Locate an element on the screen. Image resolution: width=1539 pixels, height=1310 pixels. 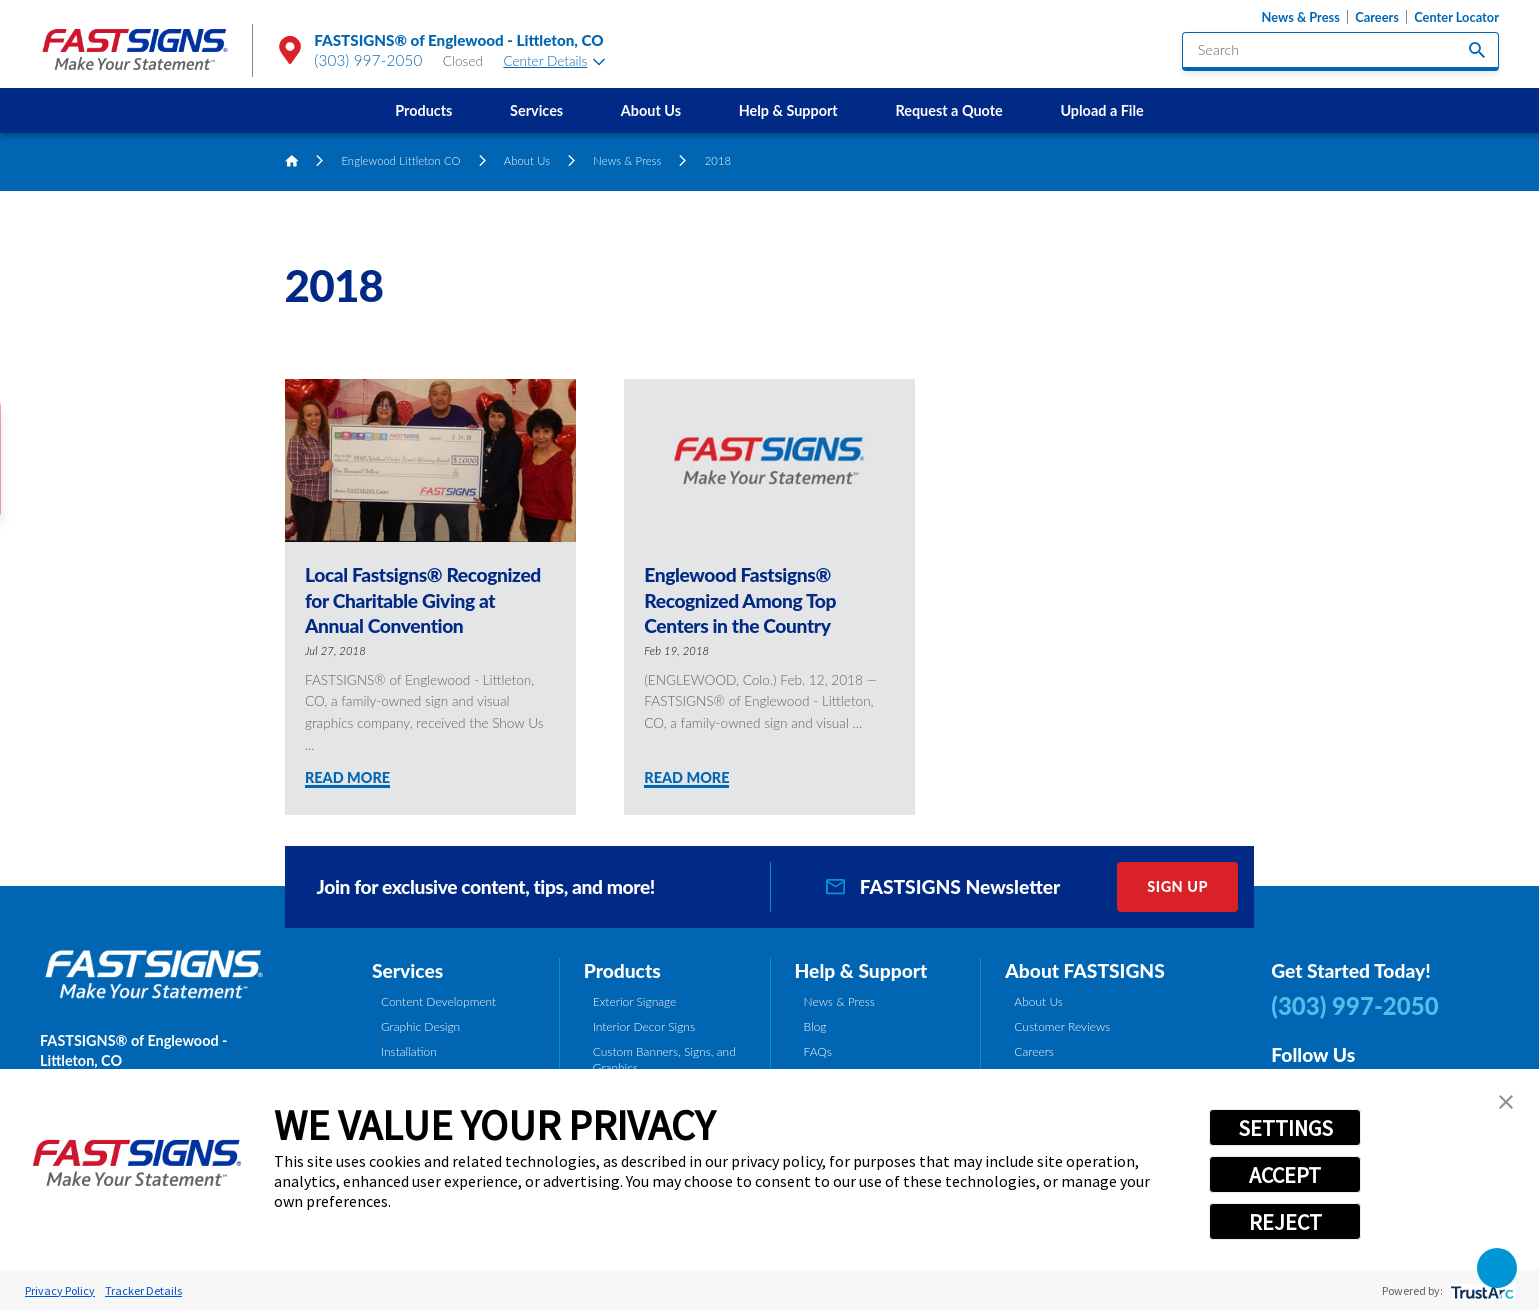
Request a Quote is located at coordinates (948, 110).